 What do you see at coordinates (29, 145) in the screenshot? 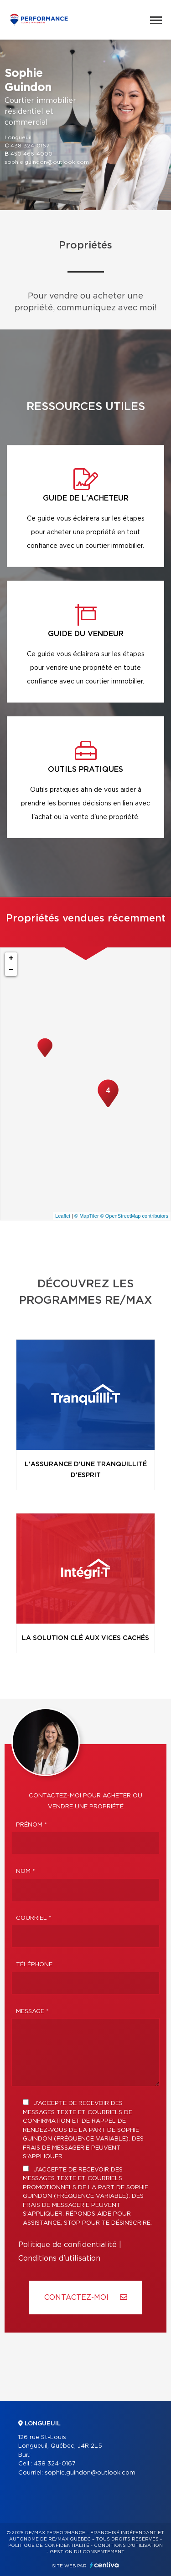
I see `438 324-0167` at bounding box center [29, 145].